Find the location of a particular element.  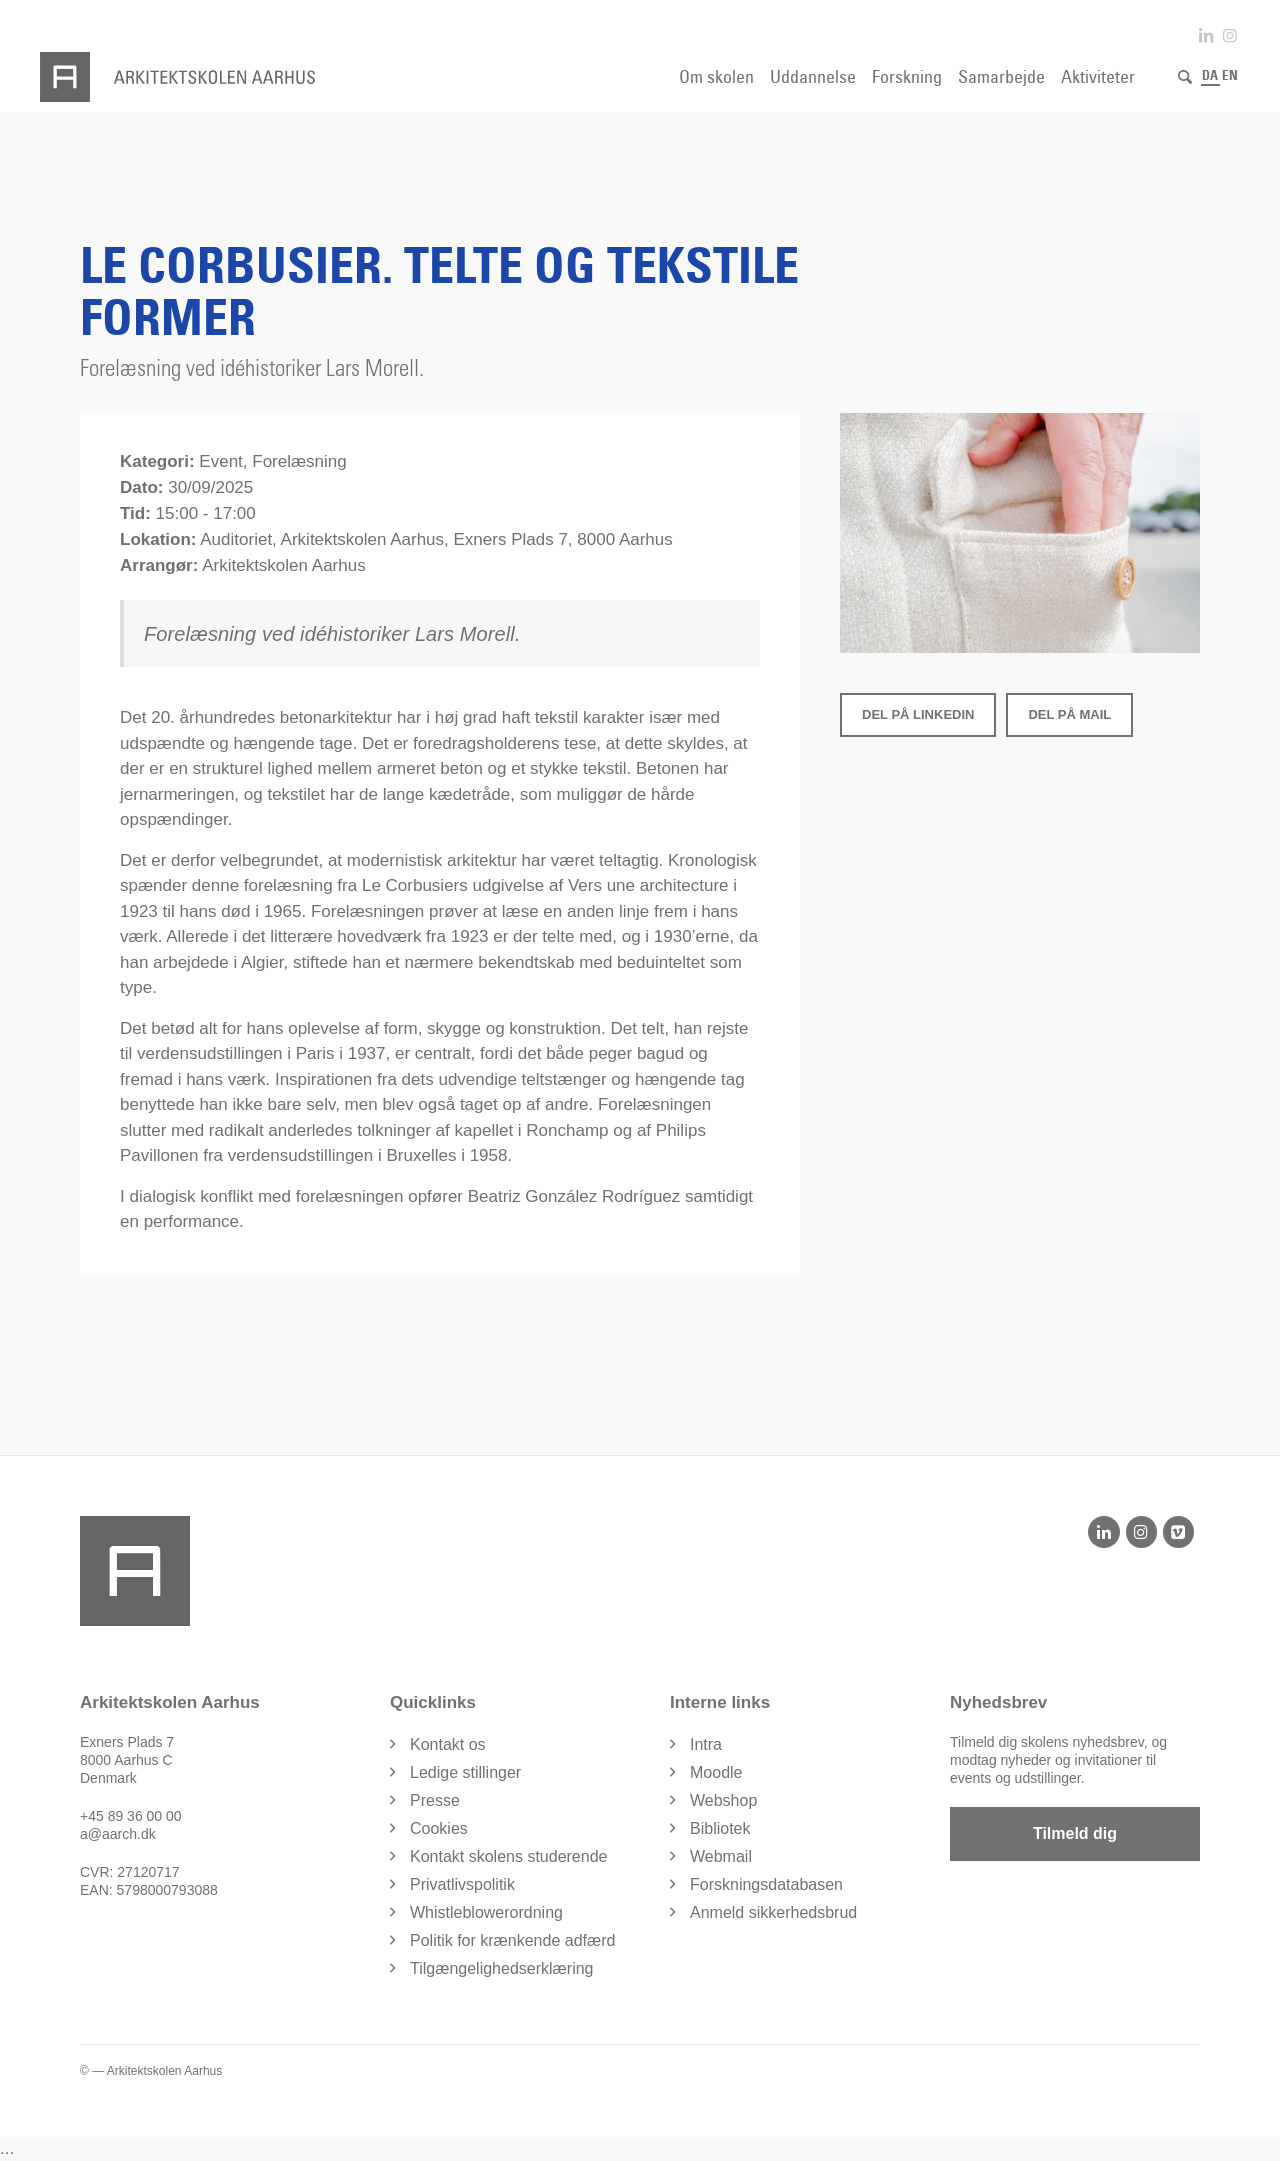

Del på Mail is located at coordinates (1069, 714).